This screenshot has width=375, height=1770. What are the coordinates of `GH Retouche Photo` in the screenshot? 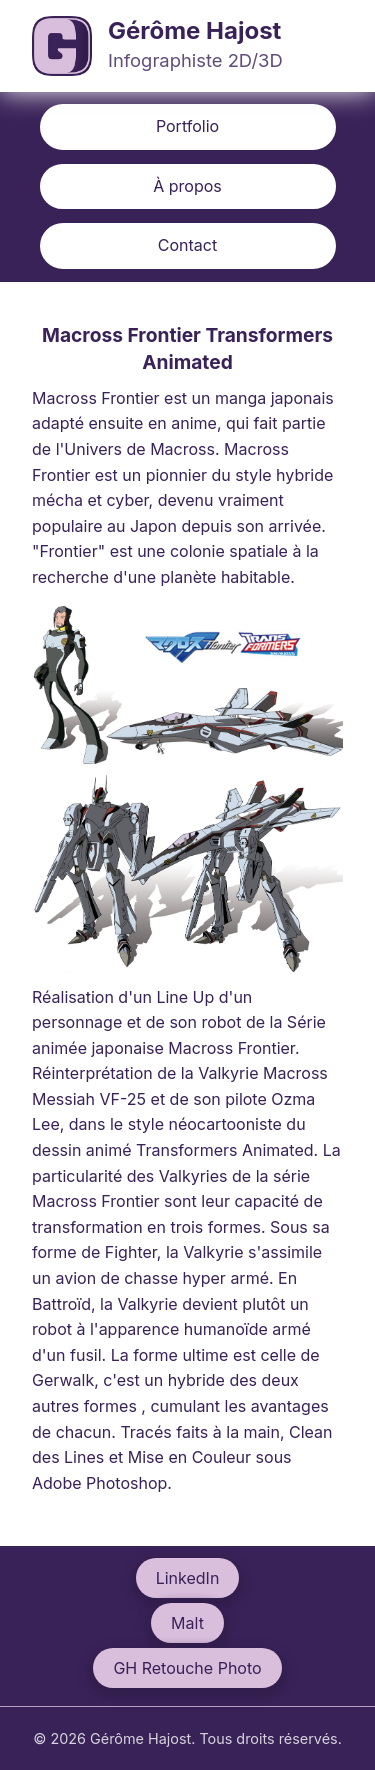 It's located at (187, 1668).